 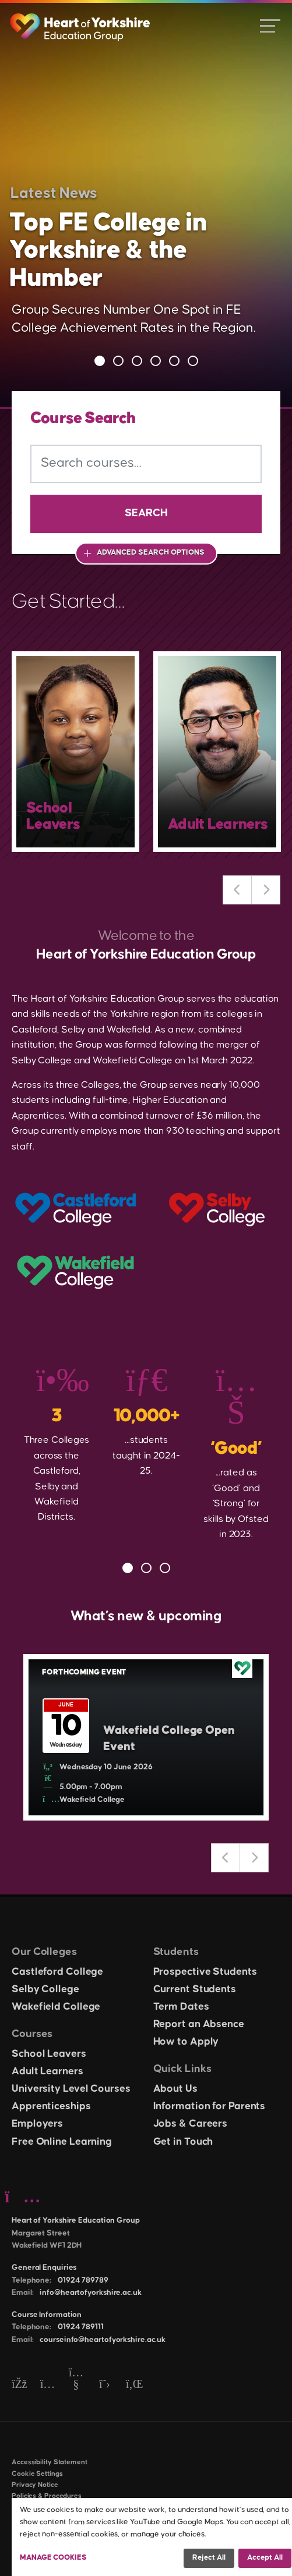 I want to click on Previous, so click(x=237, y=889).